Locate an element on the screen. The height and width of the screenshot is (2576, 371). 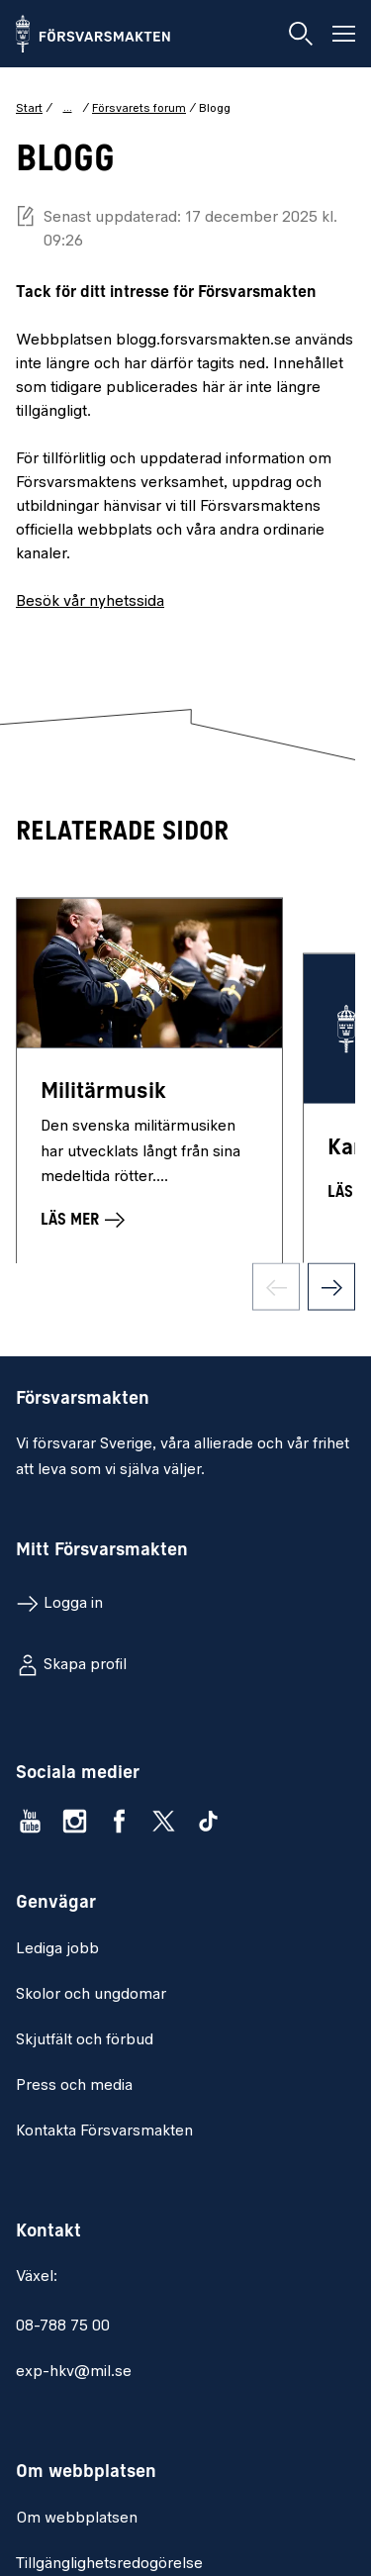
[Nästa sida] is located at coordinates (331, 1297).